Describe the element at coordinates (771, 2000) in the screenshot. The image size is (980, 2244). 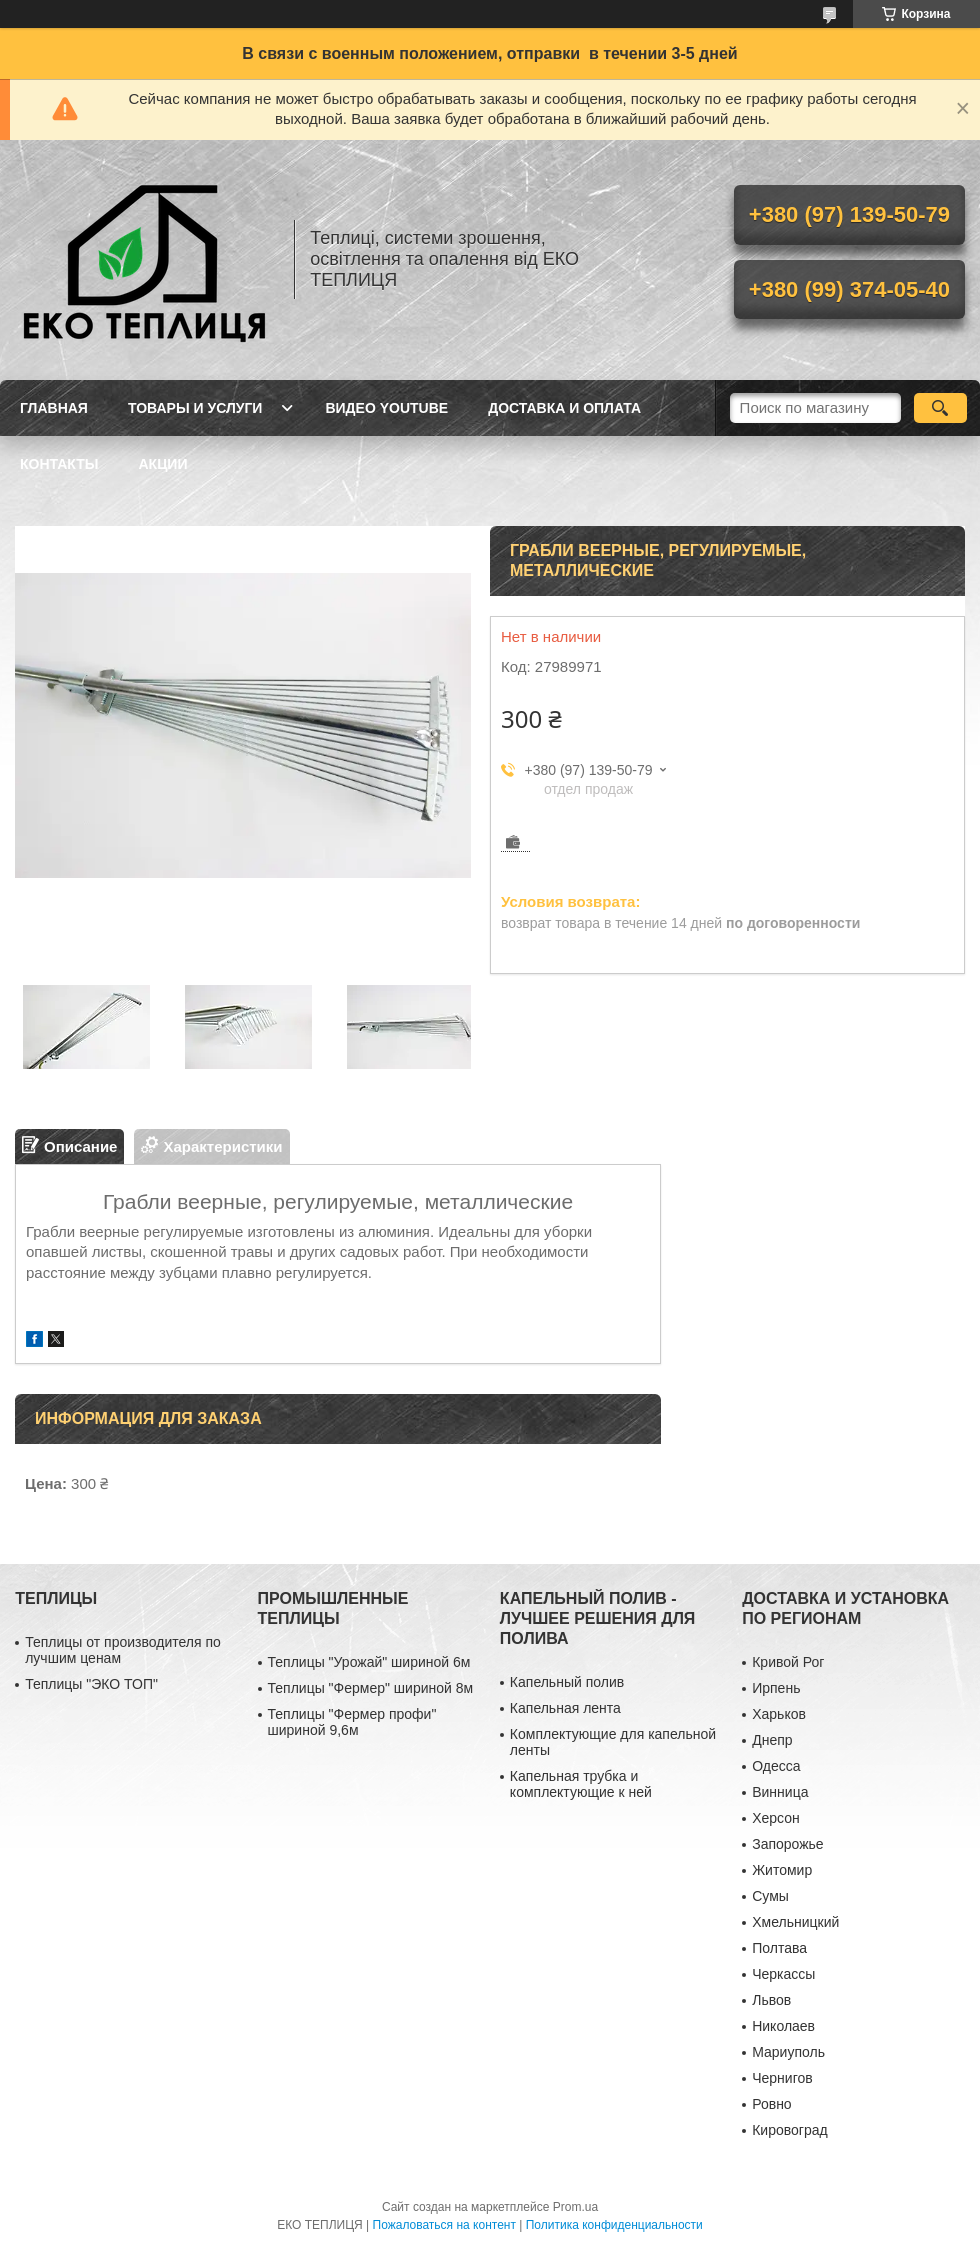
I see `Львов` at that location.